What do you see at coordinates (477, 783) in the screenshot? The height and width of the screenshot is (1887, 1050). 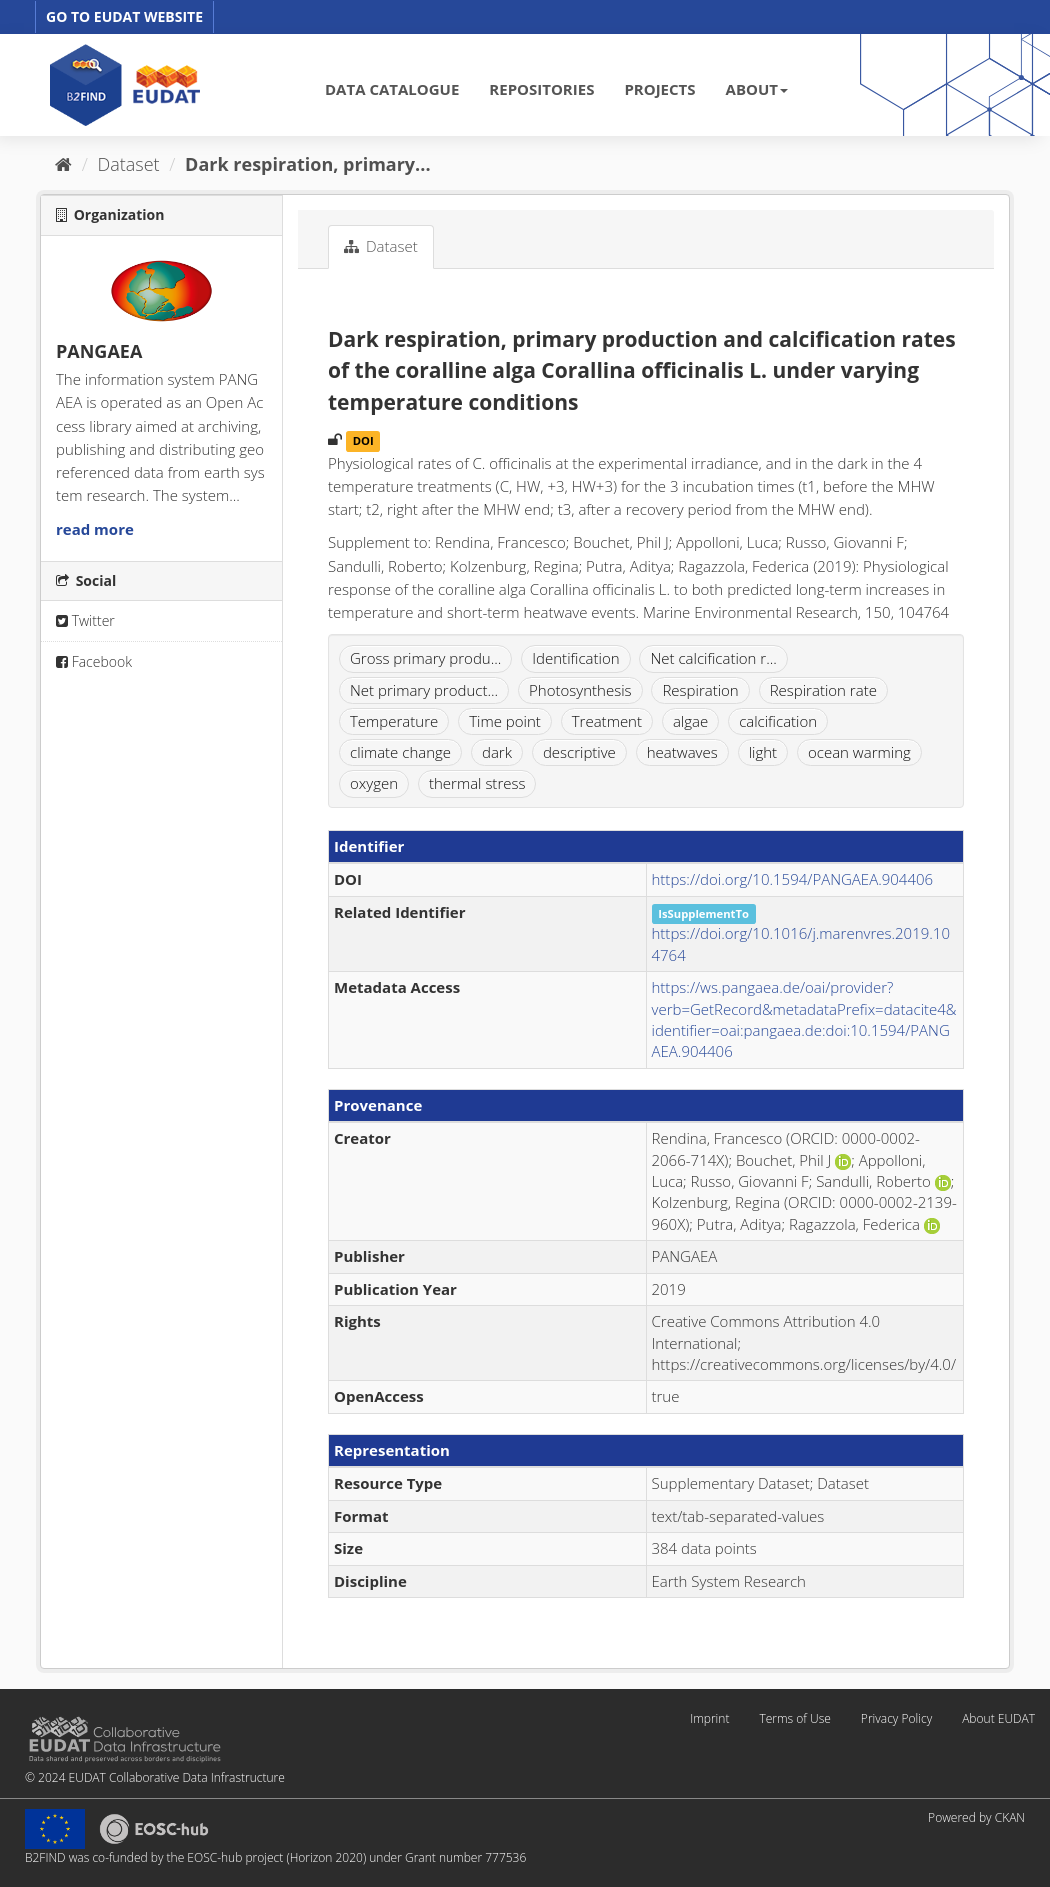 I see `thermal stress` at bounding box center [477, 783].